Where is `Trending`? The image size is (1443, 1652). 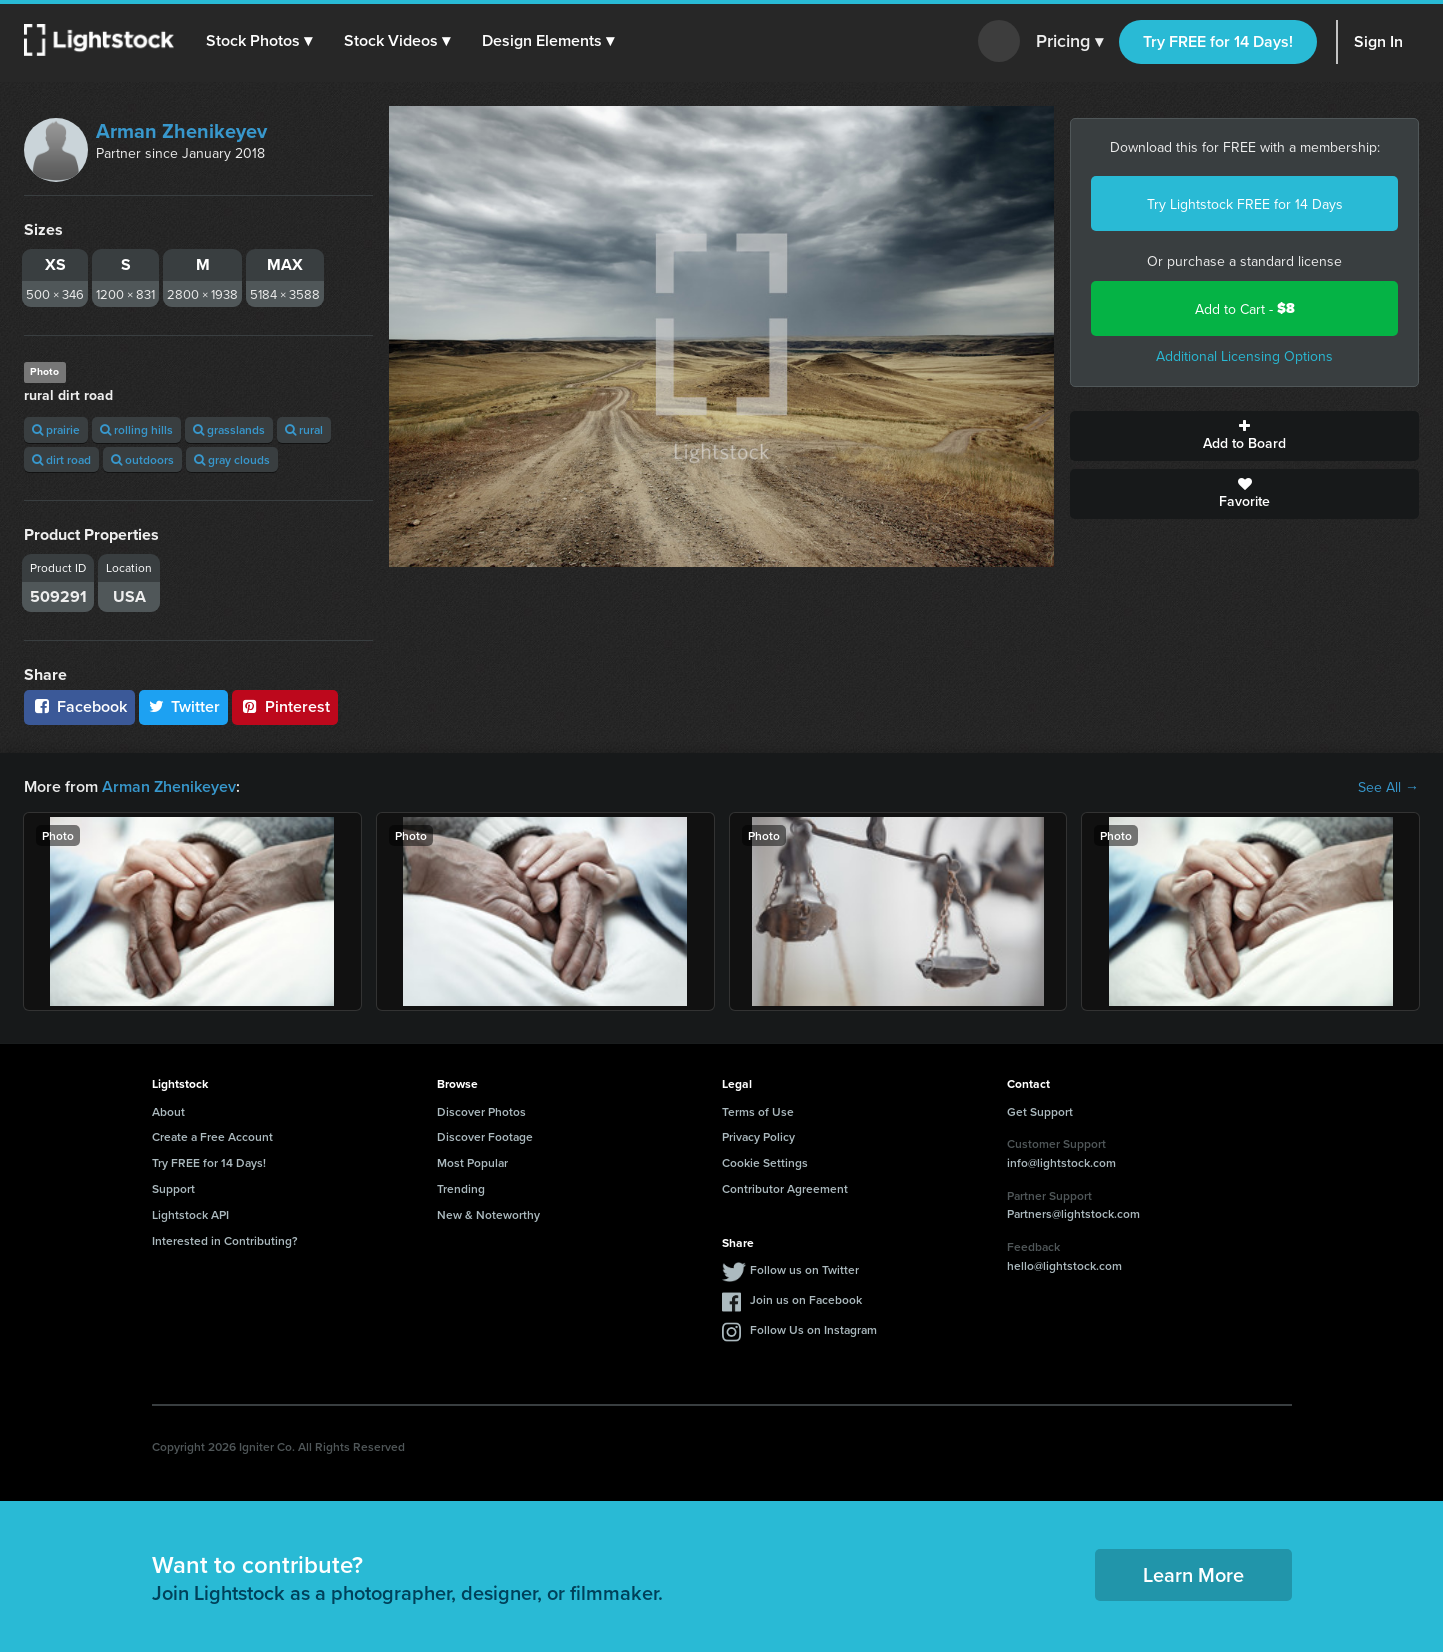 Trending is located at coordinates (461, 1188).